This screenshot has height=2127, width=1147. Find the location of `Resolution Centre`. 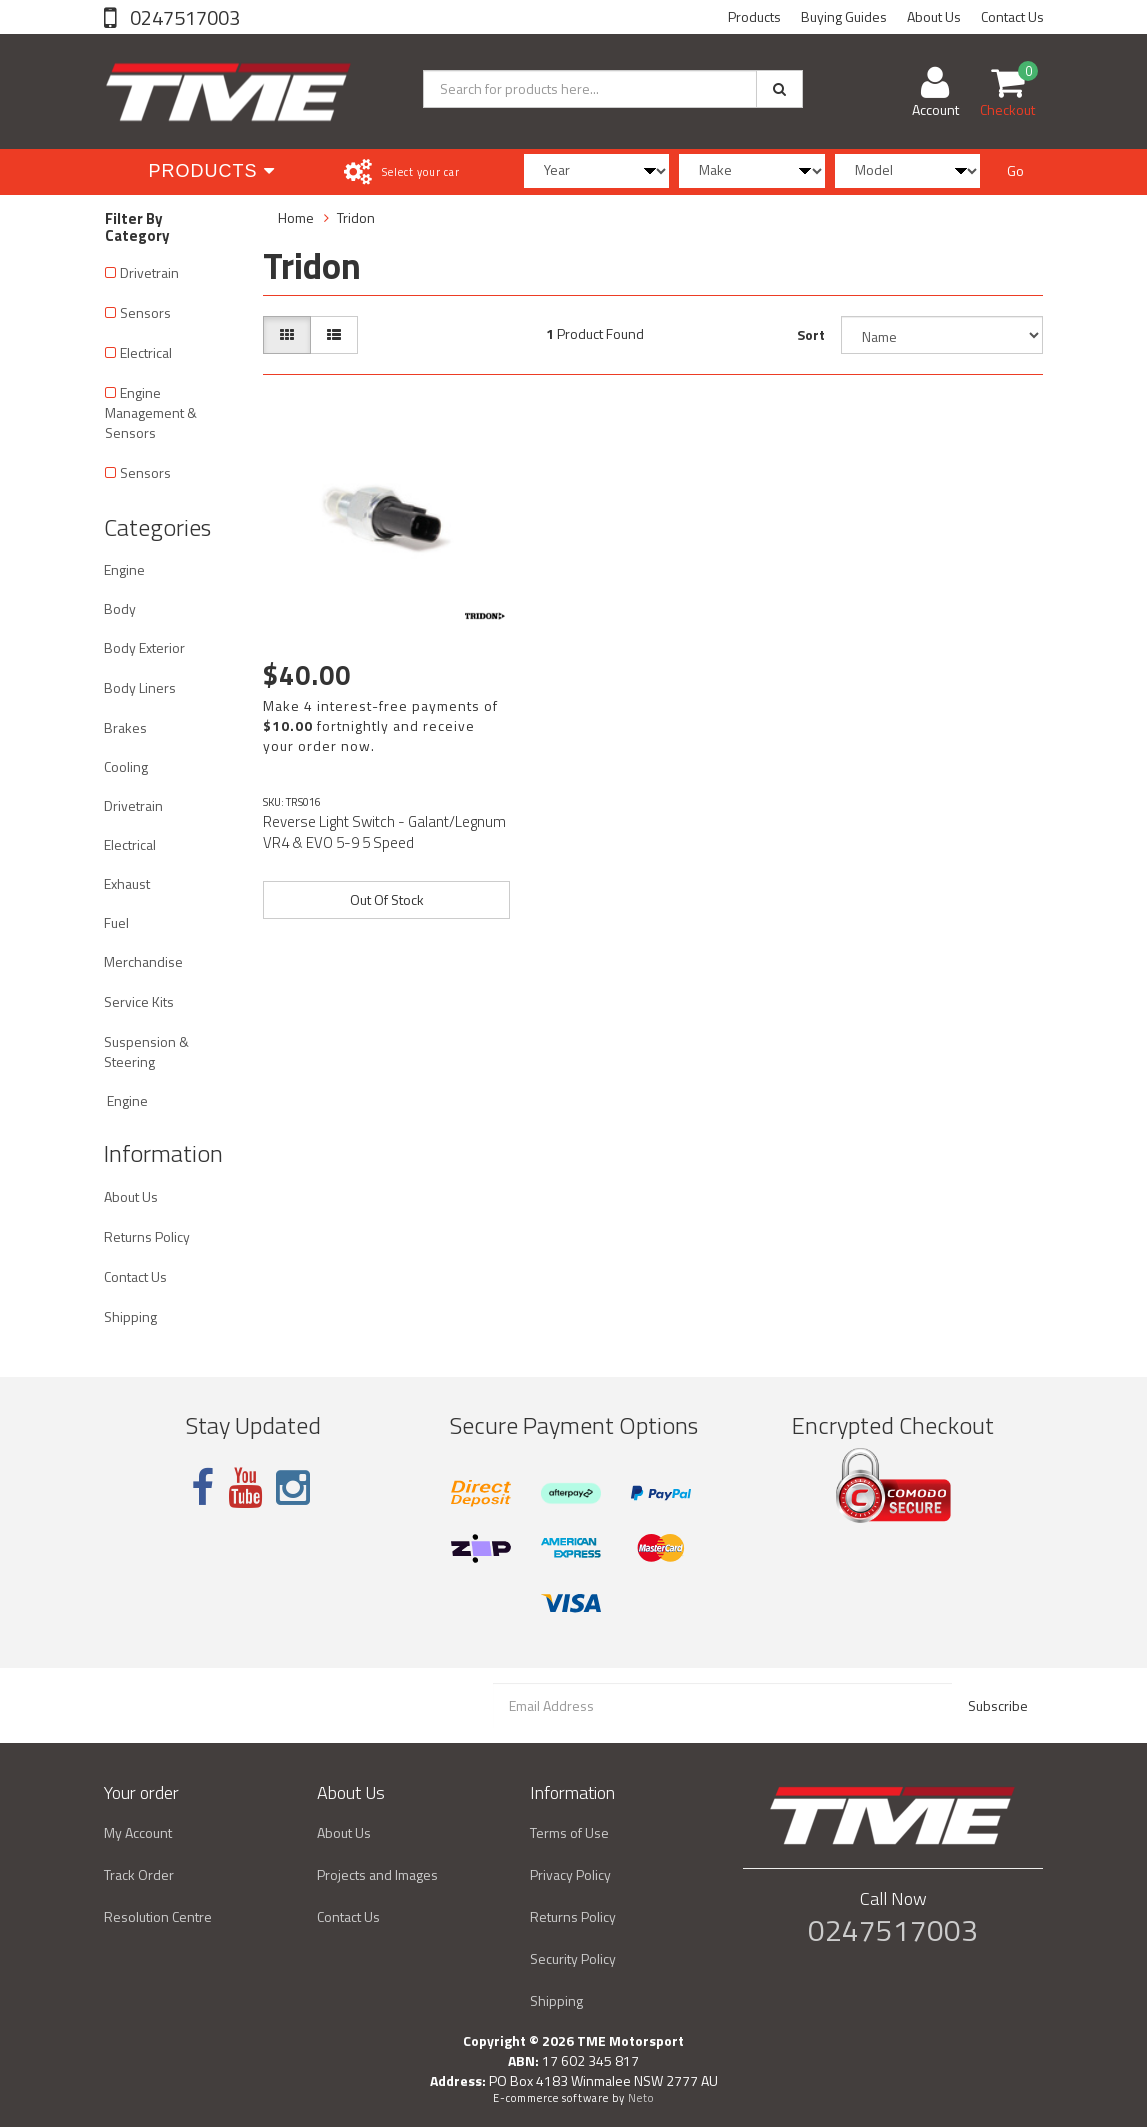

Resolution Centre is located at coordinates (158, 1916).